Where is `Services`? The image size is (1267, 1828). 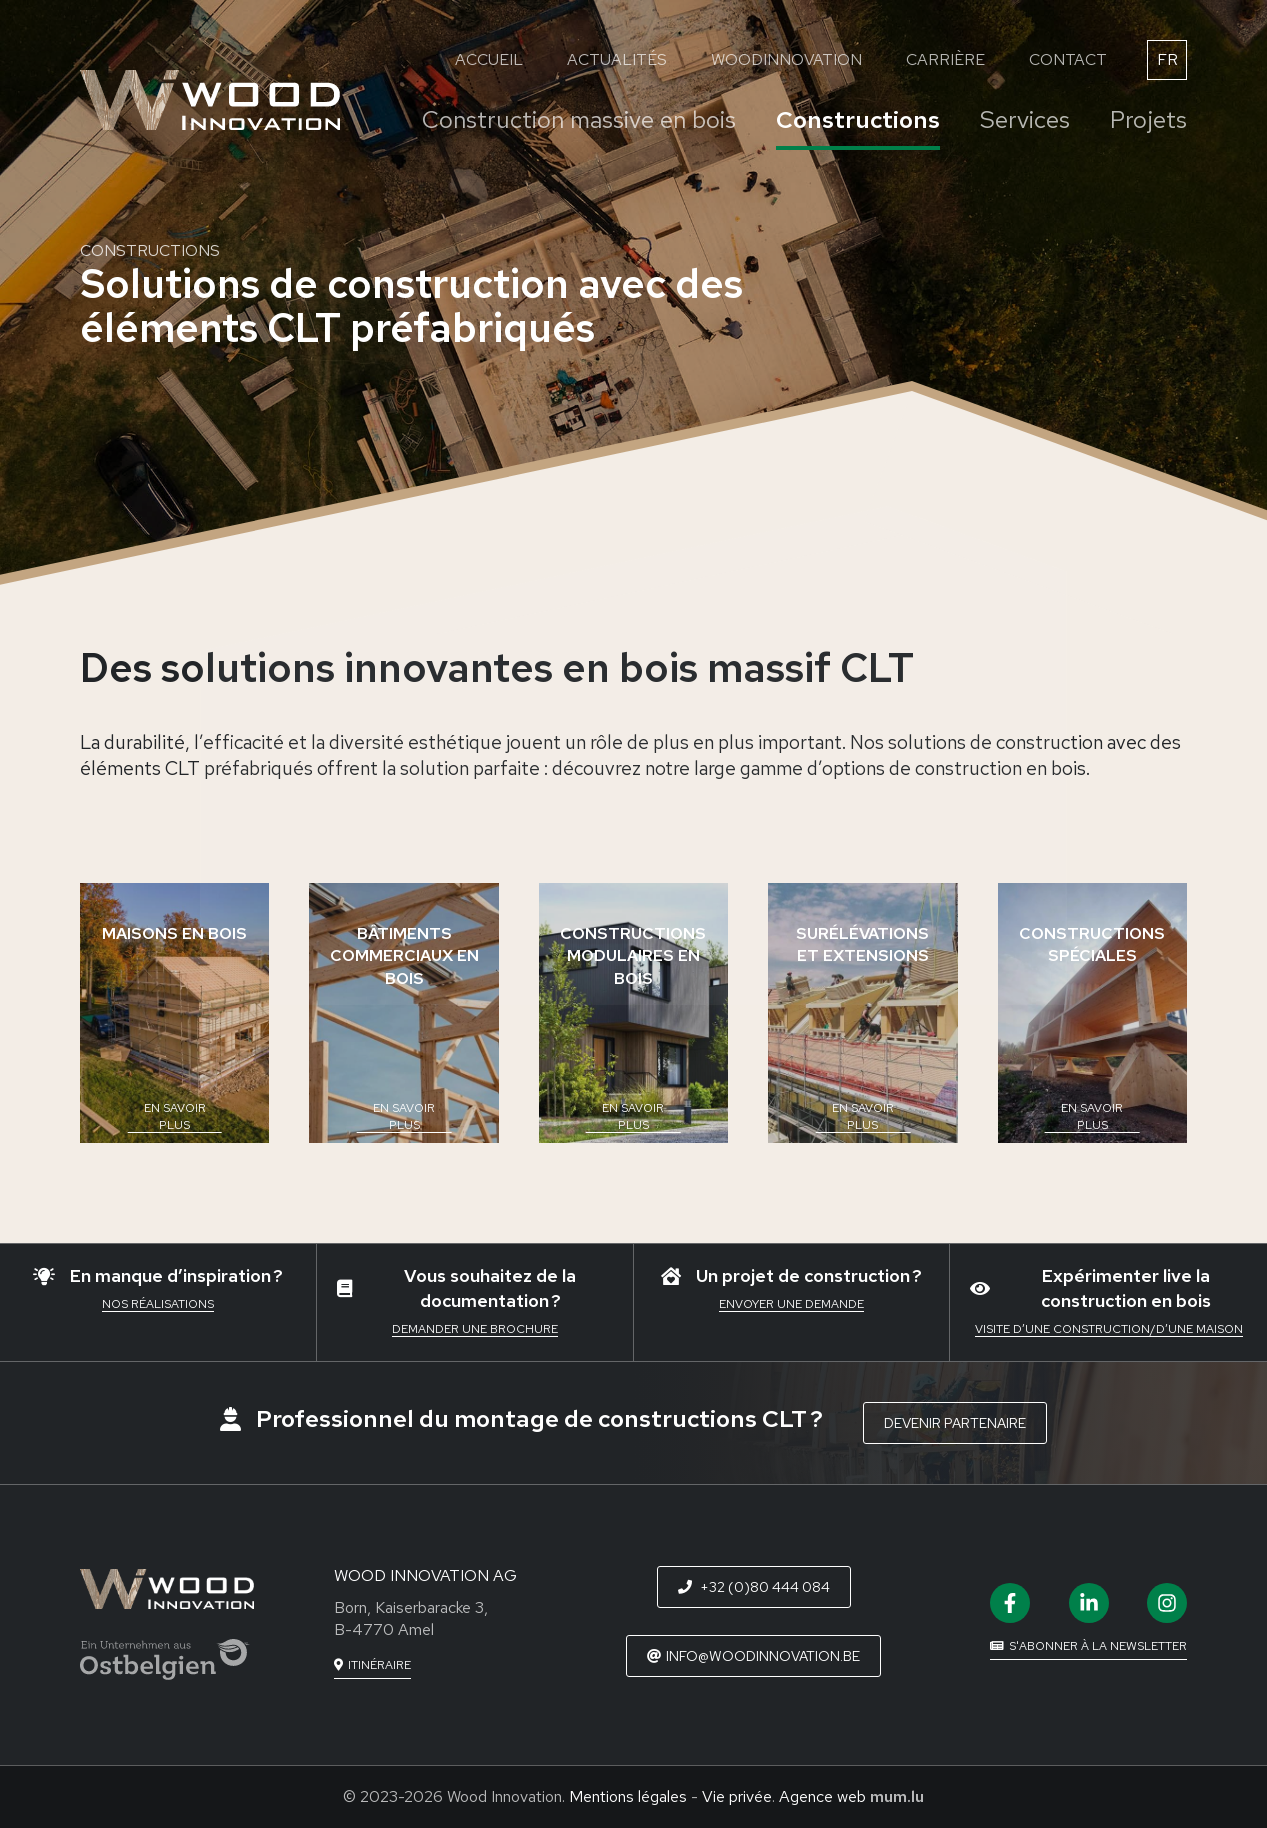 Services is located at coordinates (1025, 119).